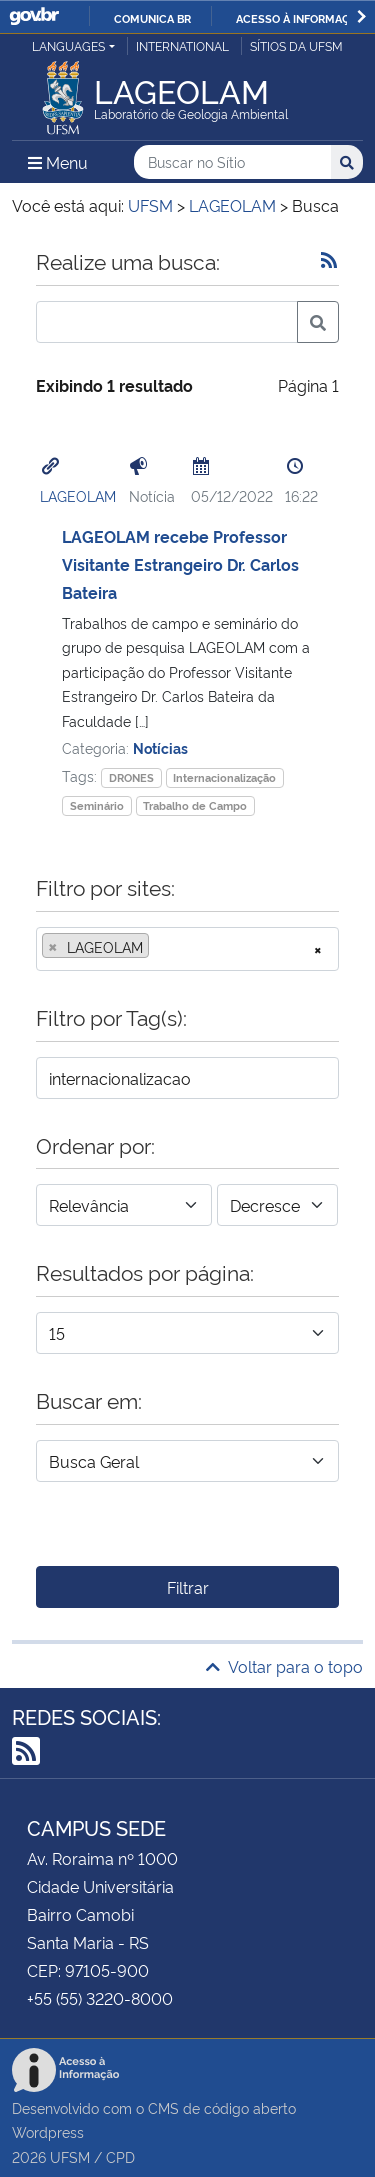 The height and width of the screenshot is (2177, 375). What do you see at coordinates (232, 162) in the screenshot?
I see `[Buscar no Sítio]` at bounding box center [232, 162].